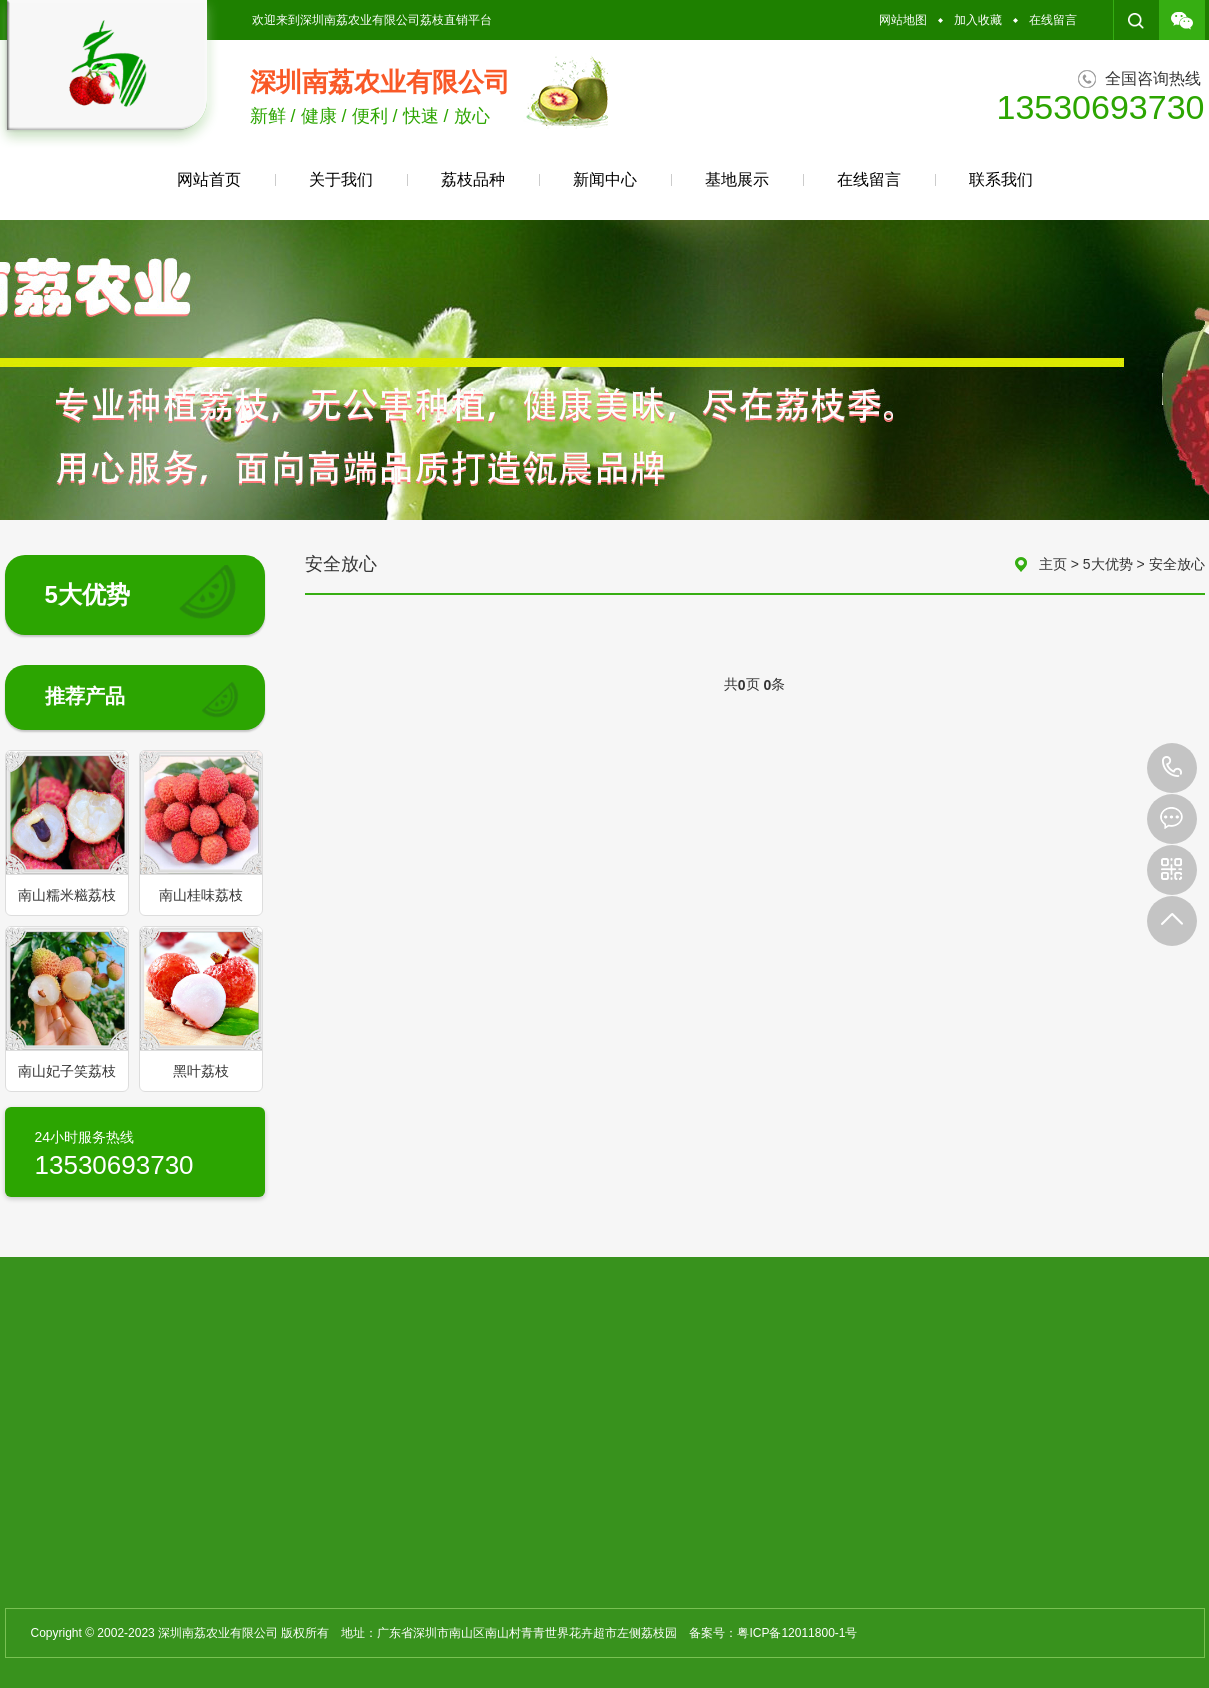 The image size is (1209, 1688). What do you see at coordinates (737, 179) in the screenshot?
I see `基地展示` at bounding box center [737, 179].